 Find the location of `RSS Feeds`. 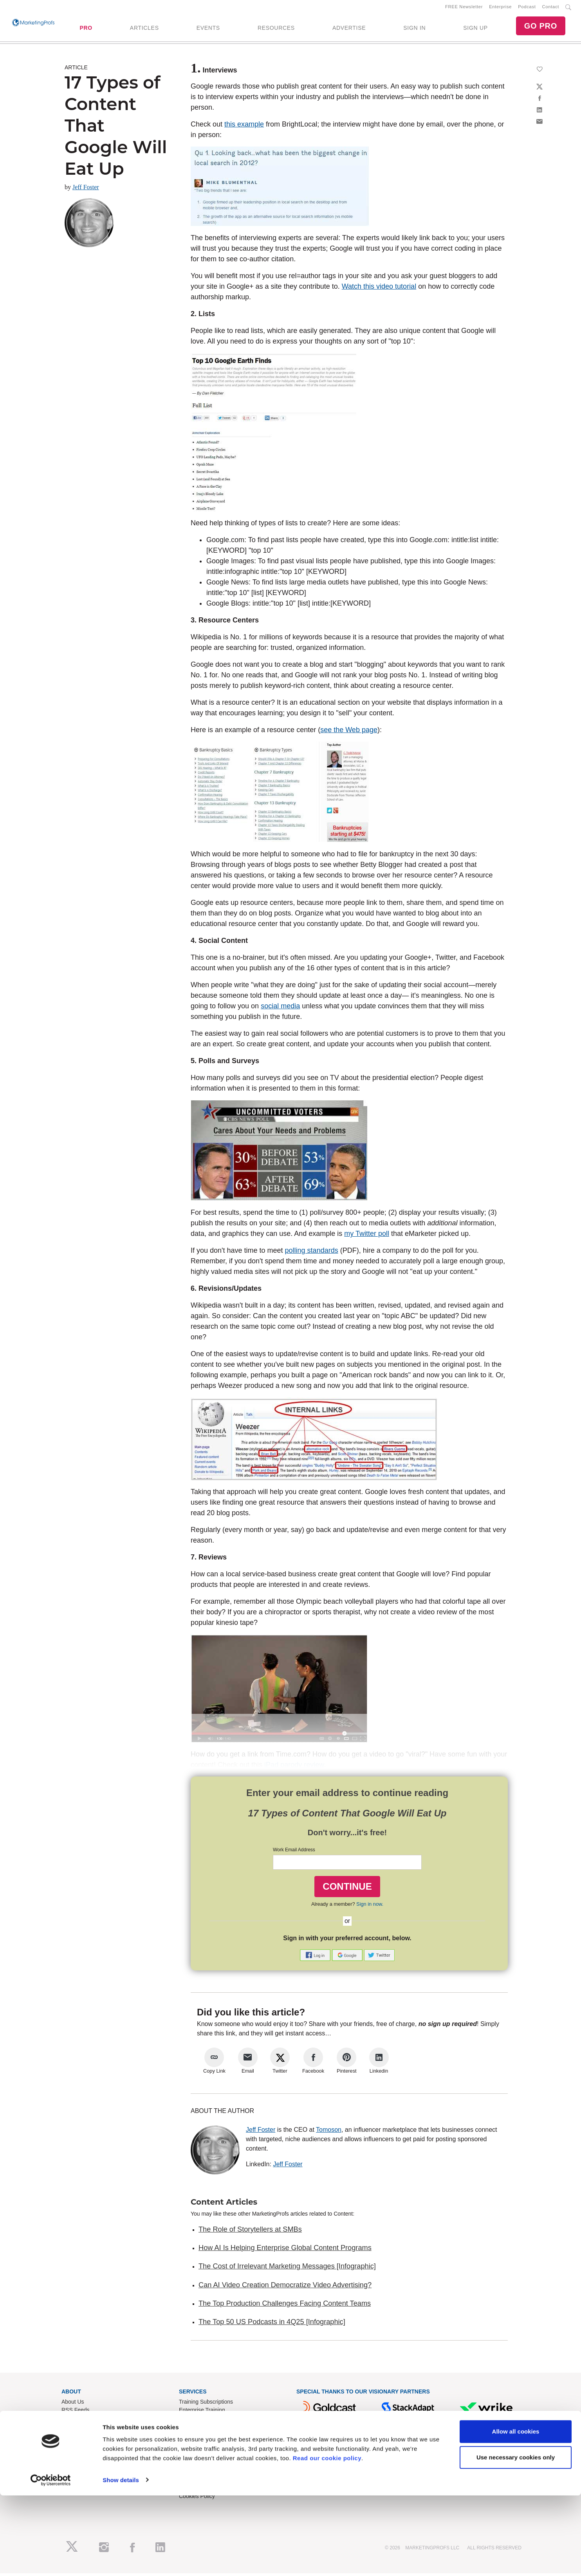

RSS Feeds is located at coordinates (75, 2413).